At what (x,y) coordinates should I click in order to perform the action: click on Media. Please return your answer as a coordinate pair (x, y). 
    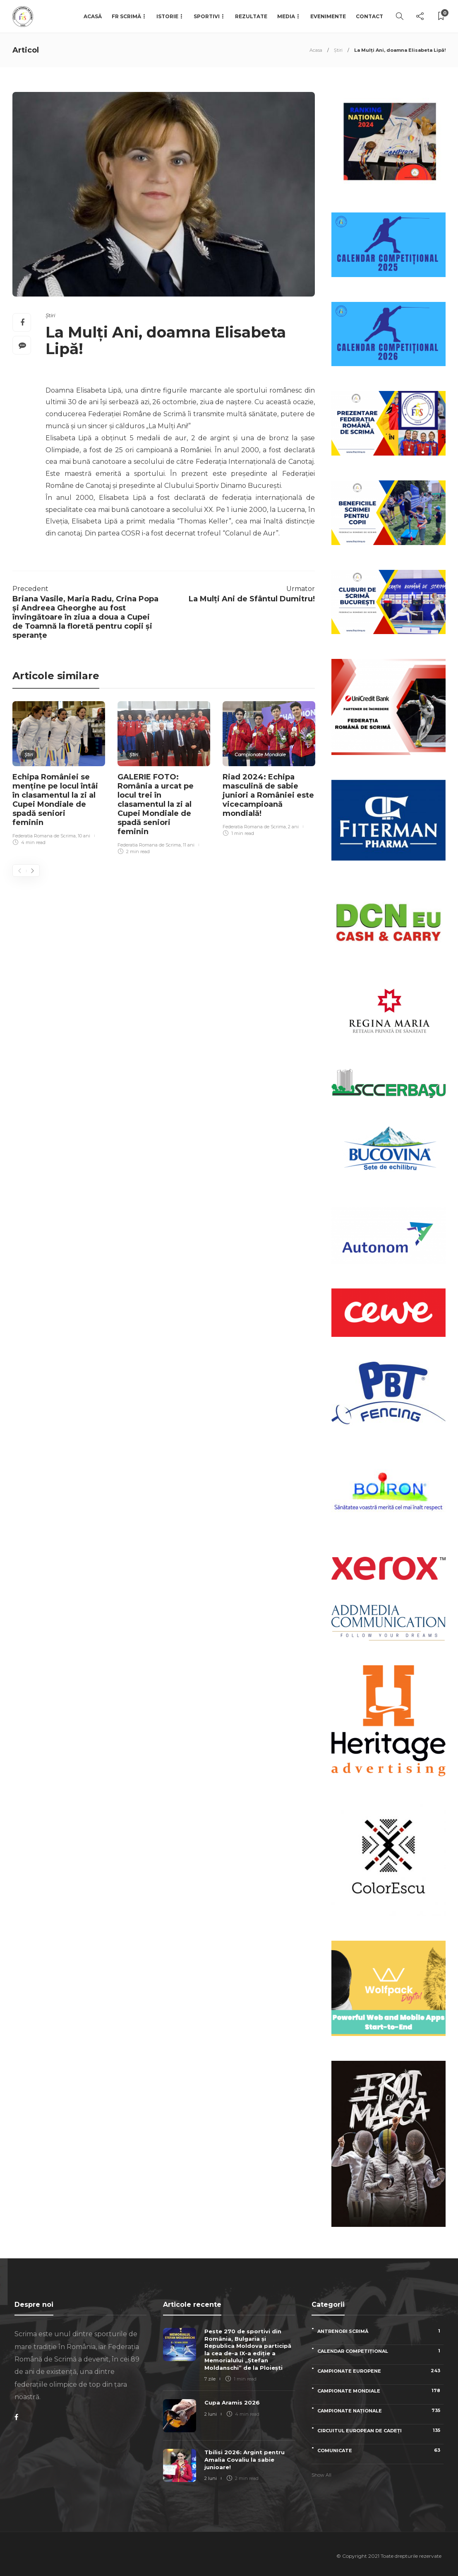
    Looking at the image, I should click on (286, 16).